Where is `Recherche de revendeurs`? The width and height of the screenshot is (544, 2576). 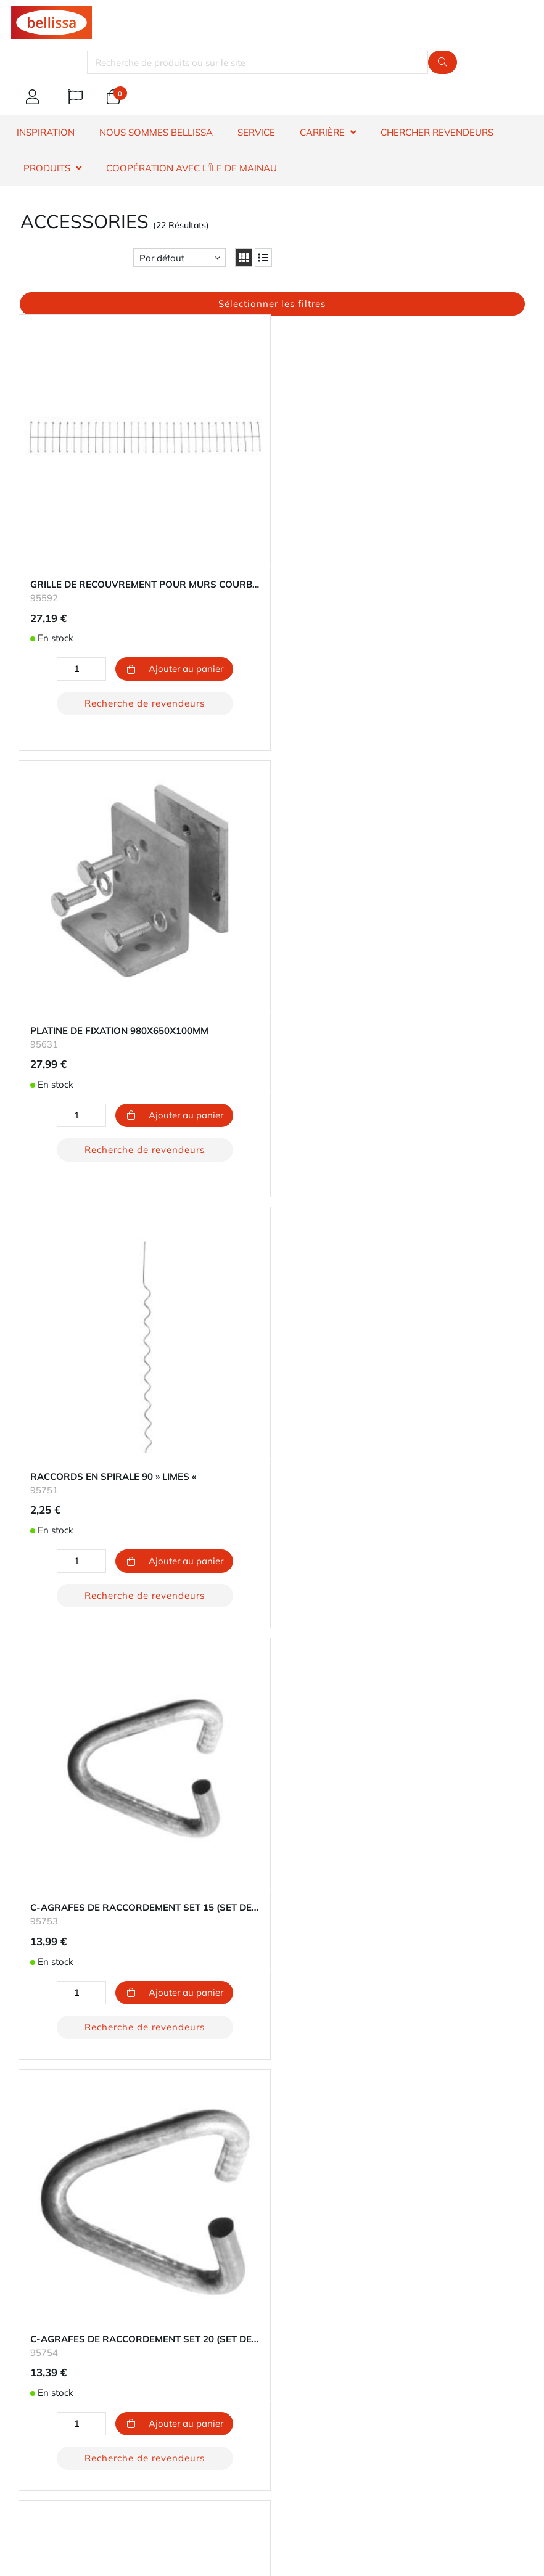
Recherche de revendeurs is located at coordinates (100, 656).